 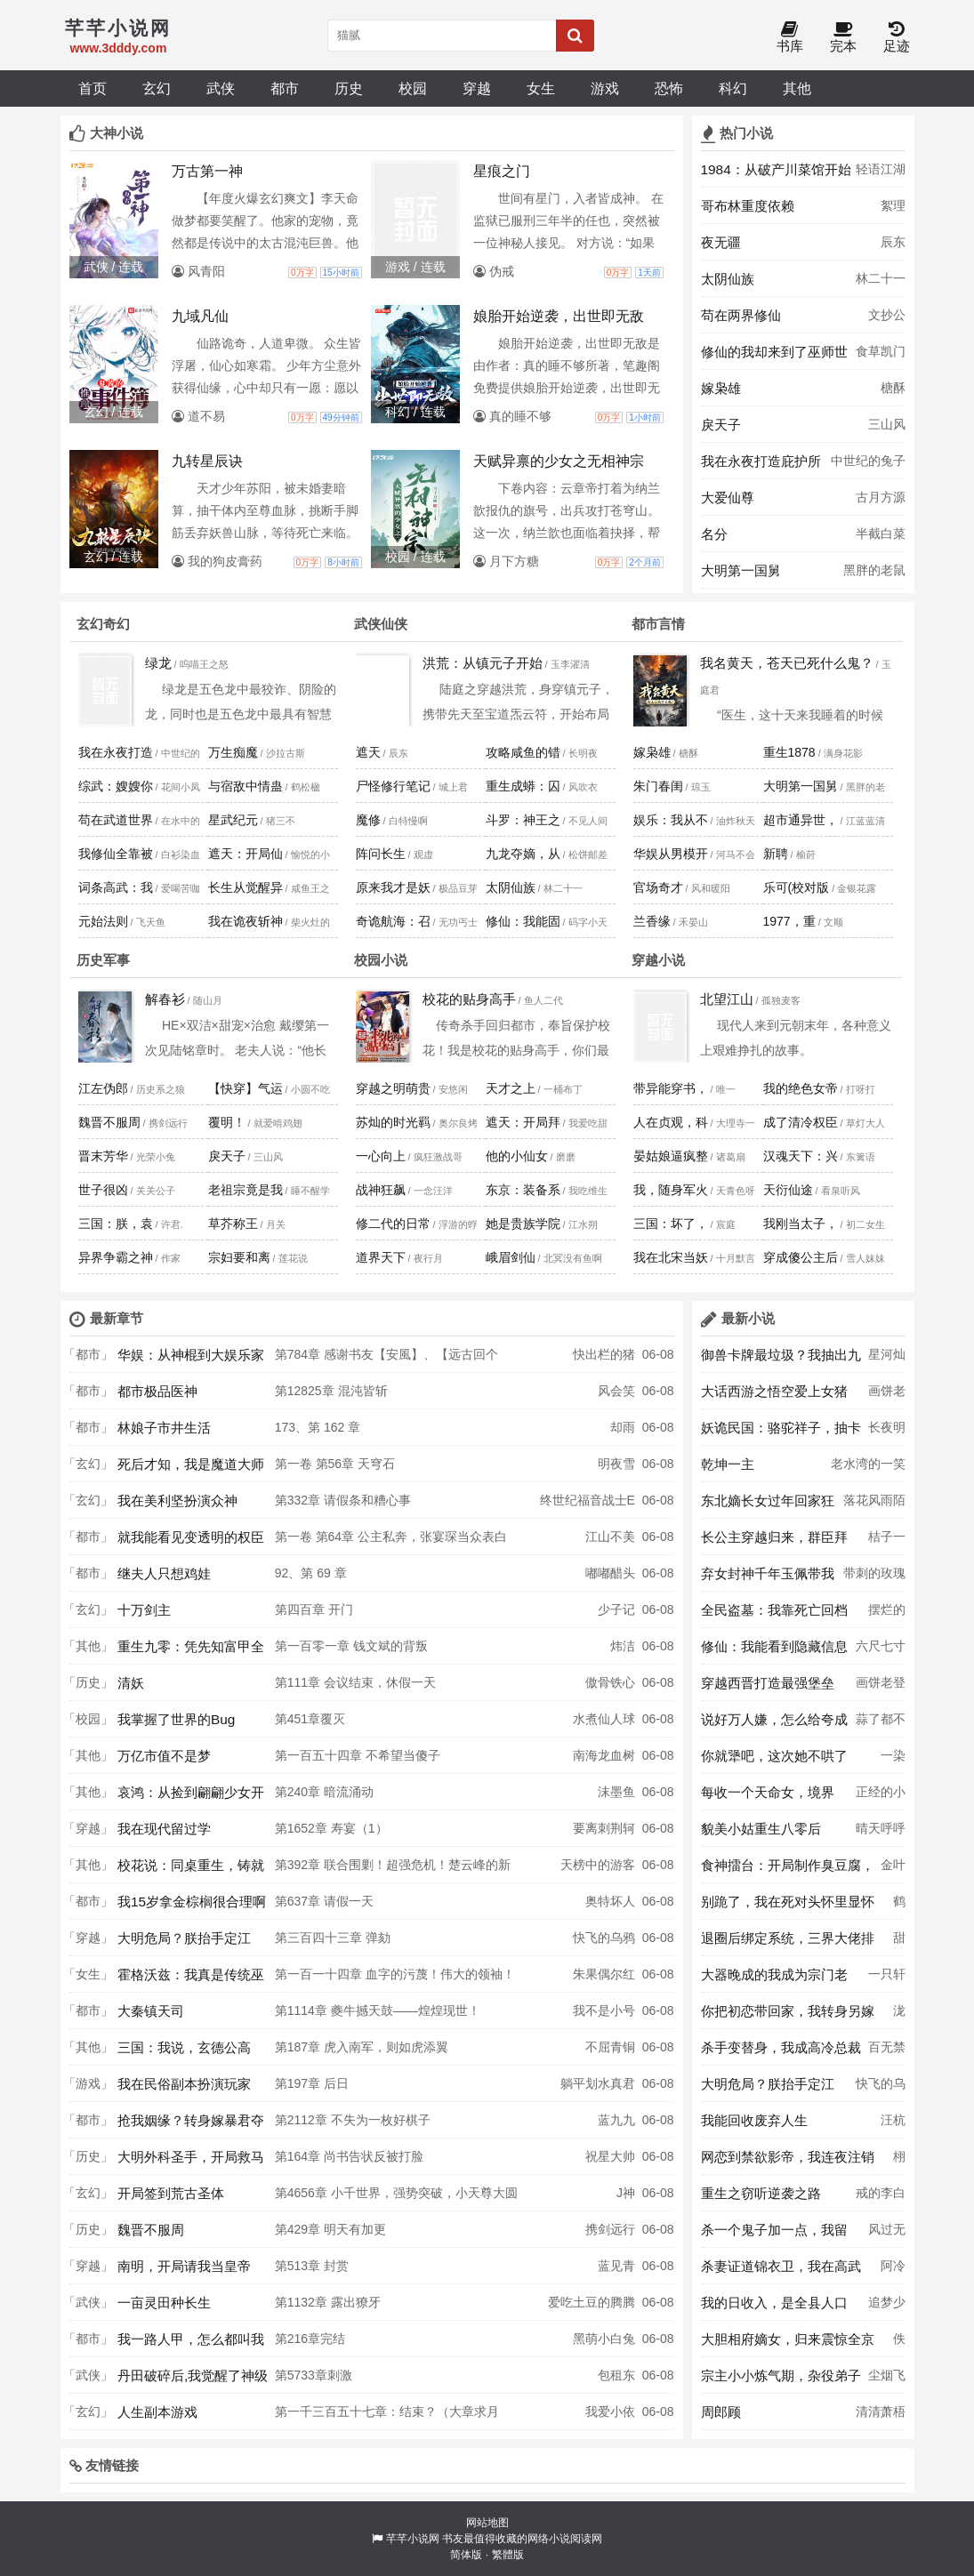 I want to click on 甜粽, so click(x=899, y=1942).